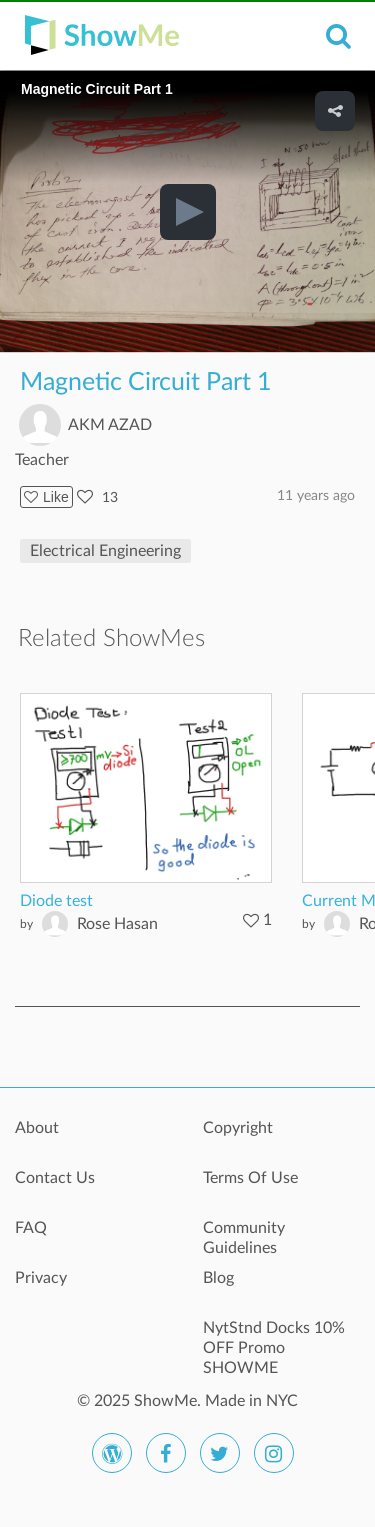 The height and width of the screenshot is (1527, 375). Describe the element at coordinates (46, 497) in the screenshot. I see `Like` at that location.